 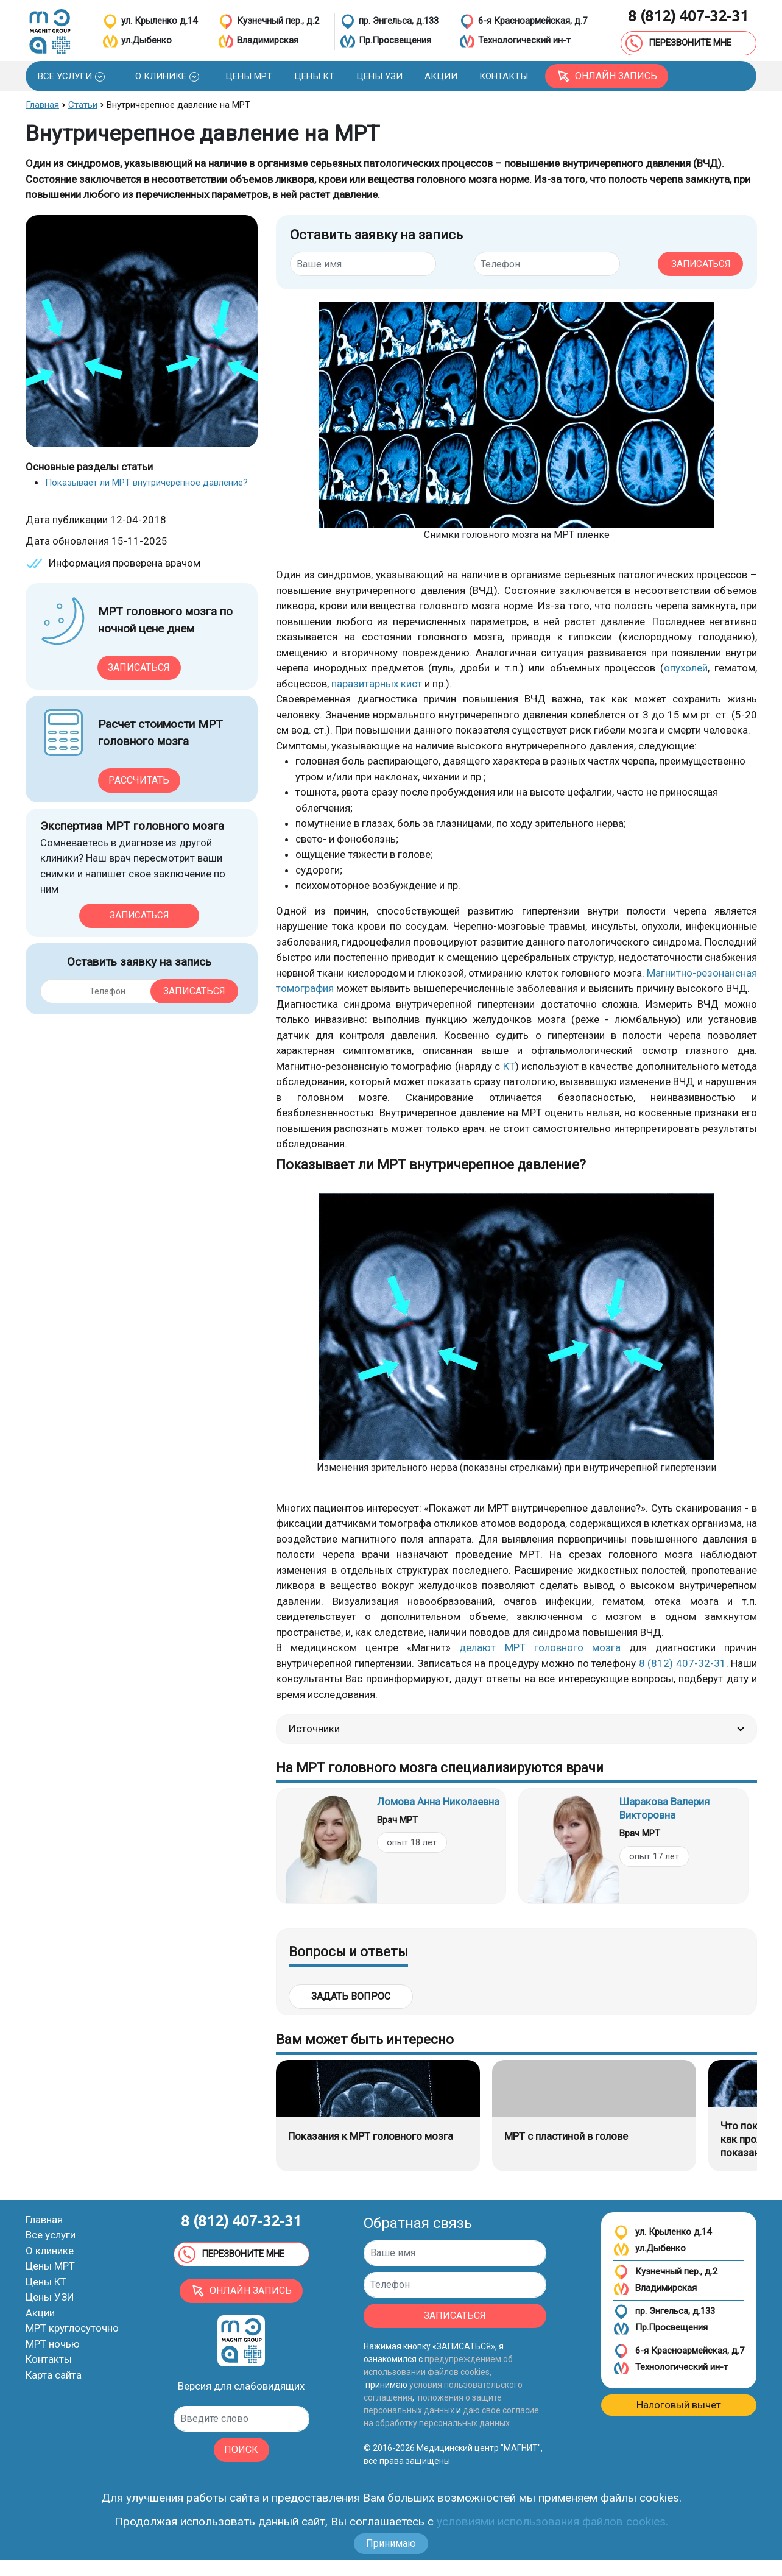 I want to click on Цены КТ, so click(x=46, y=2282).